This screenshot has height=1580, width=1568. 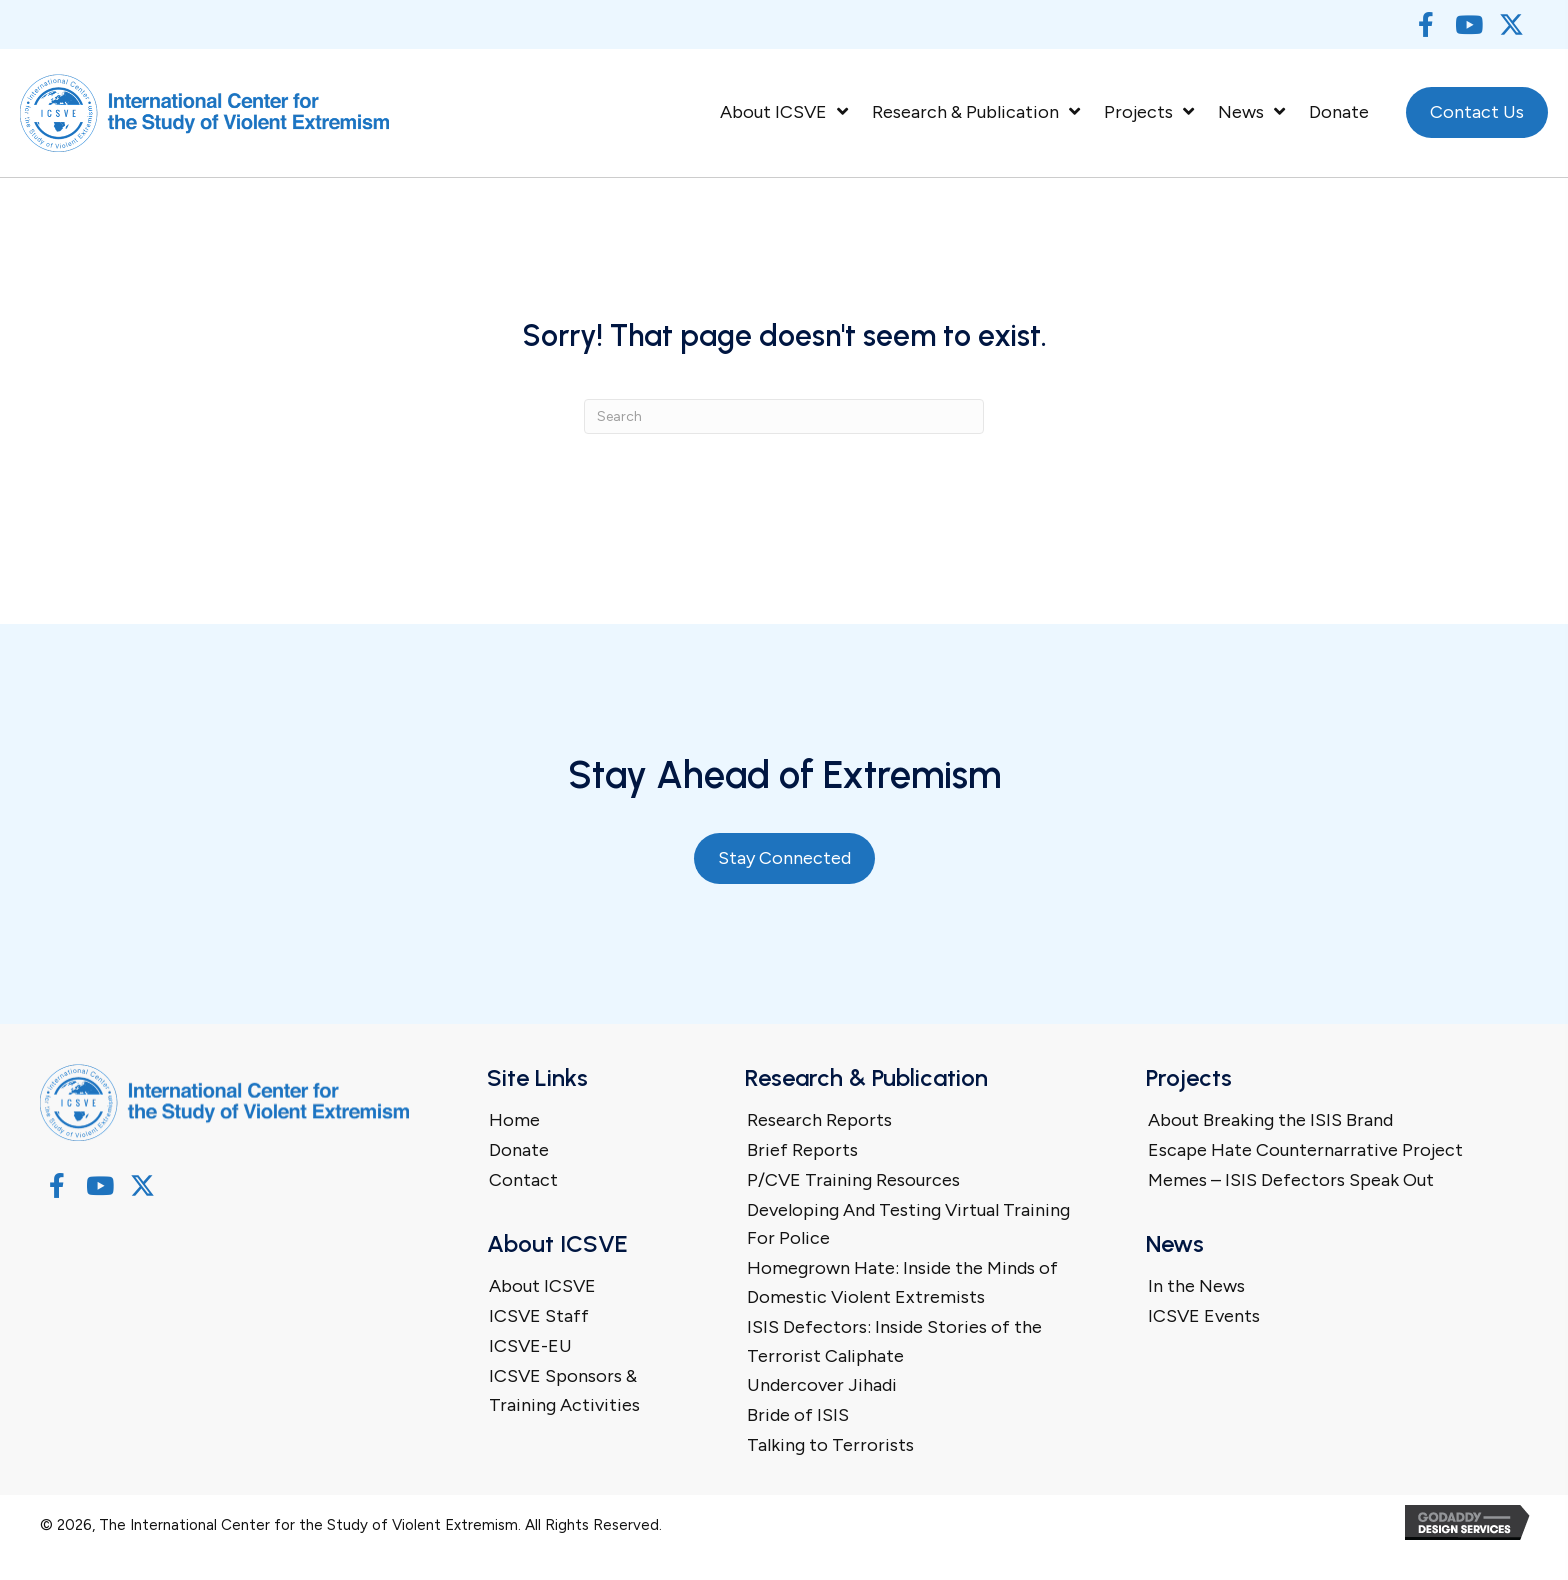 What do you see at coordinates (1270, 1120) in the screenshot?
I see `About Breaking the ISIS Brand` at bounding box center [1270, 1120].